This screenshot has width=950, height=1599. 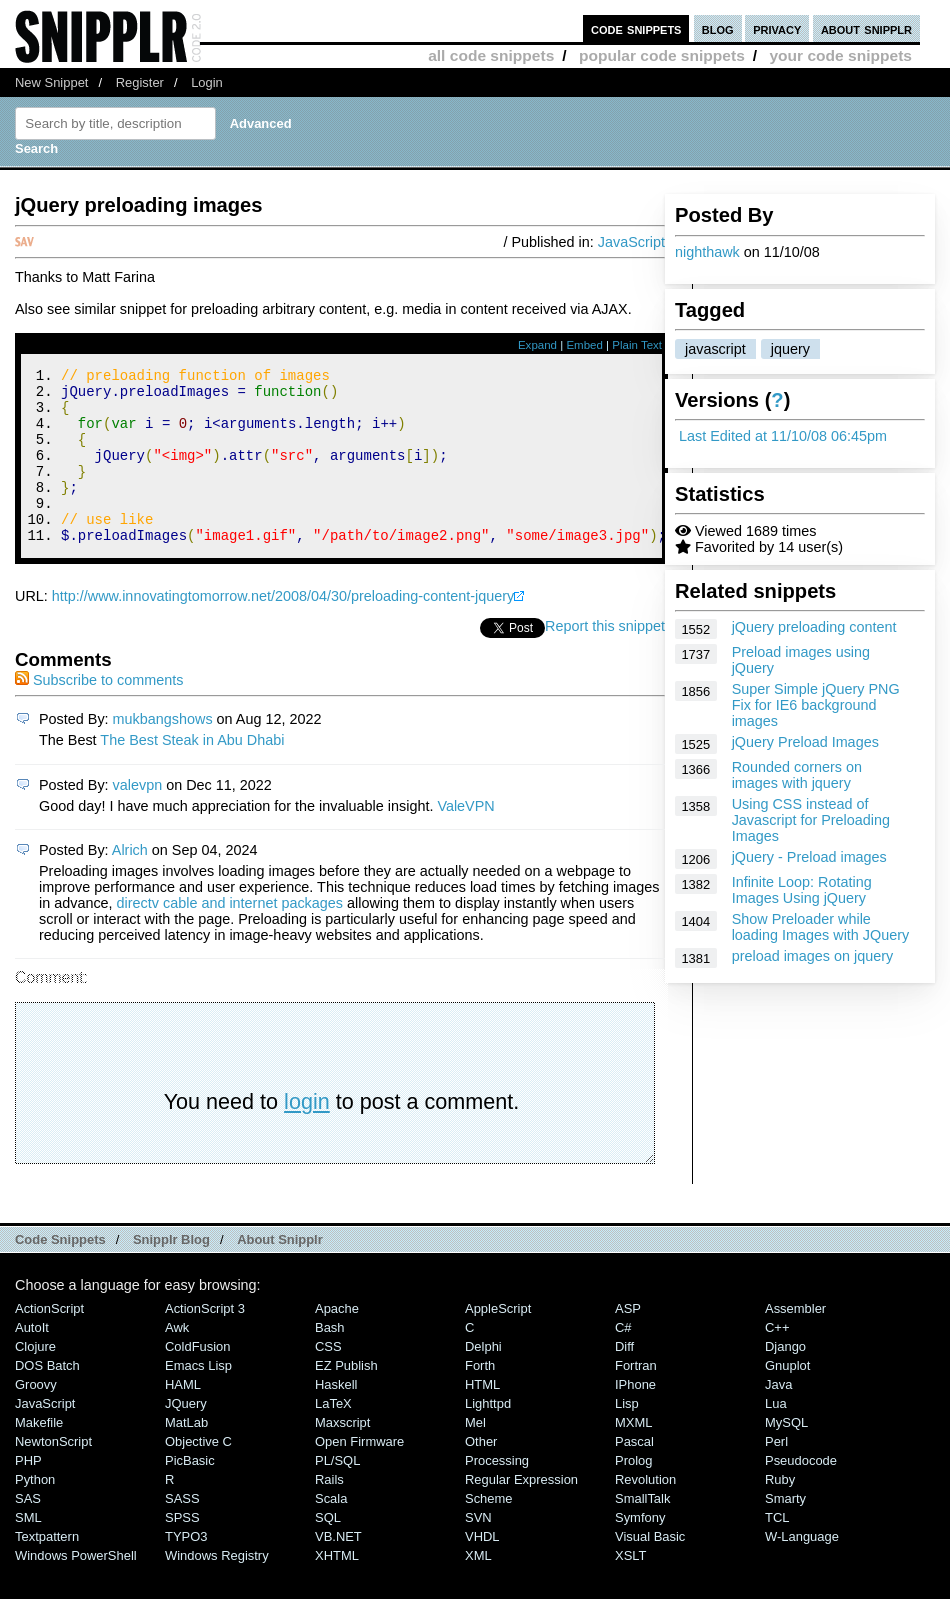 What do you see at coordinates (32, 1360) in the screenshot?
I see `AutoIt` at bounding box center [32, 1360].